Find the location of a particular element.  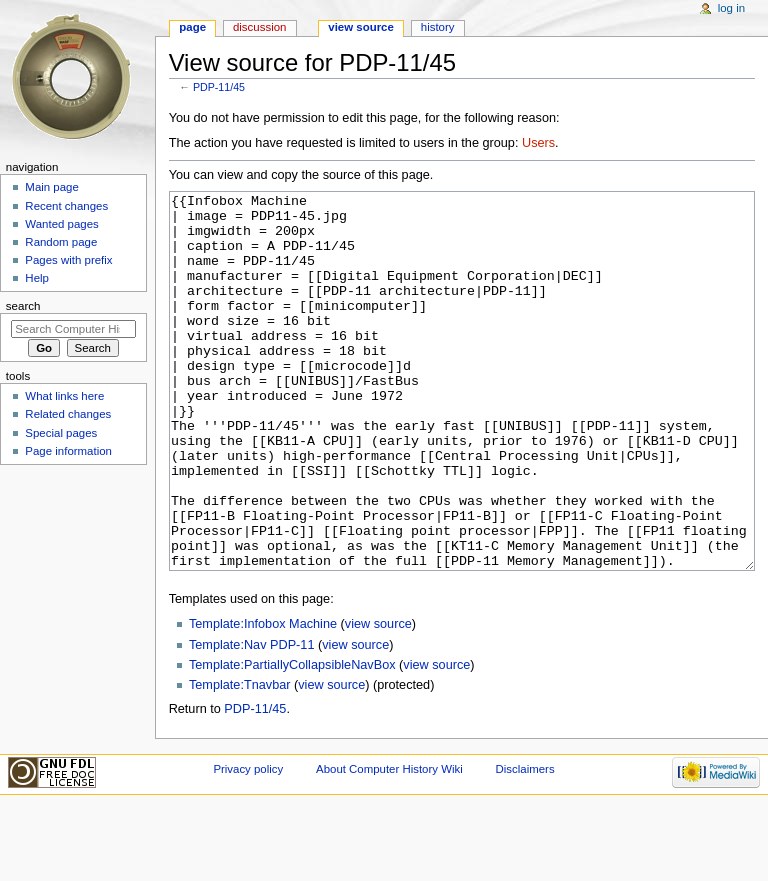

Template:Nav PDP-11 is located at coordinates (252, 720).